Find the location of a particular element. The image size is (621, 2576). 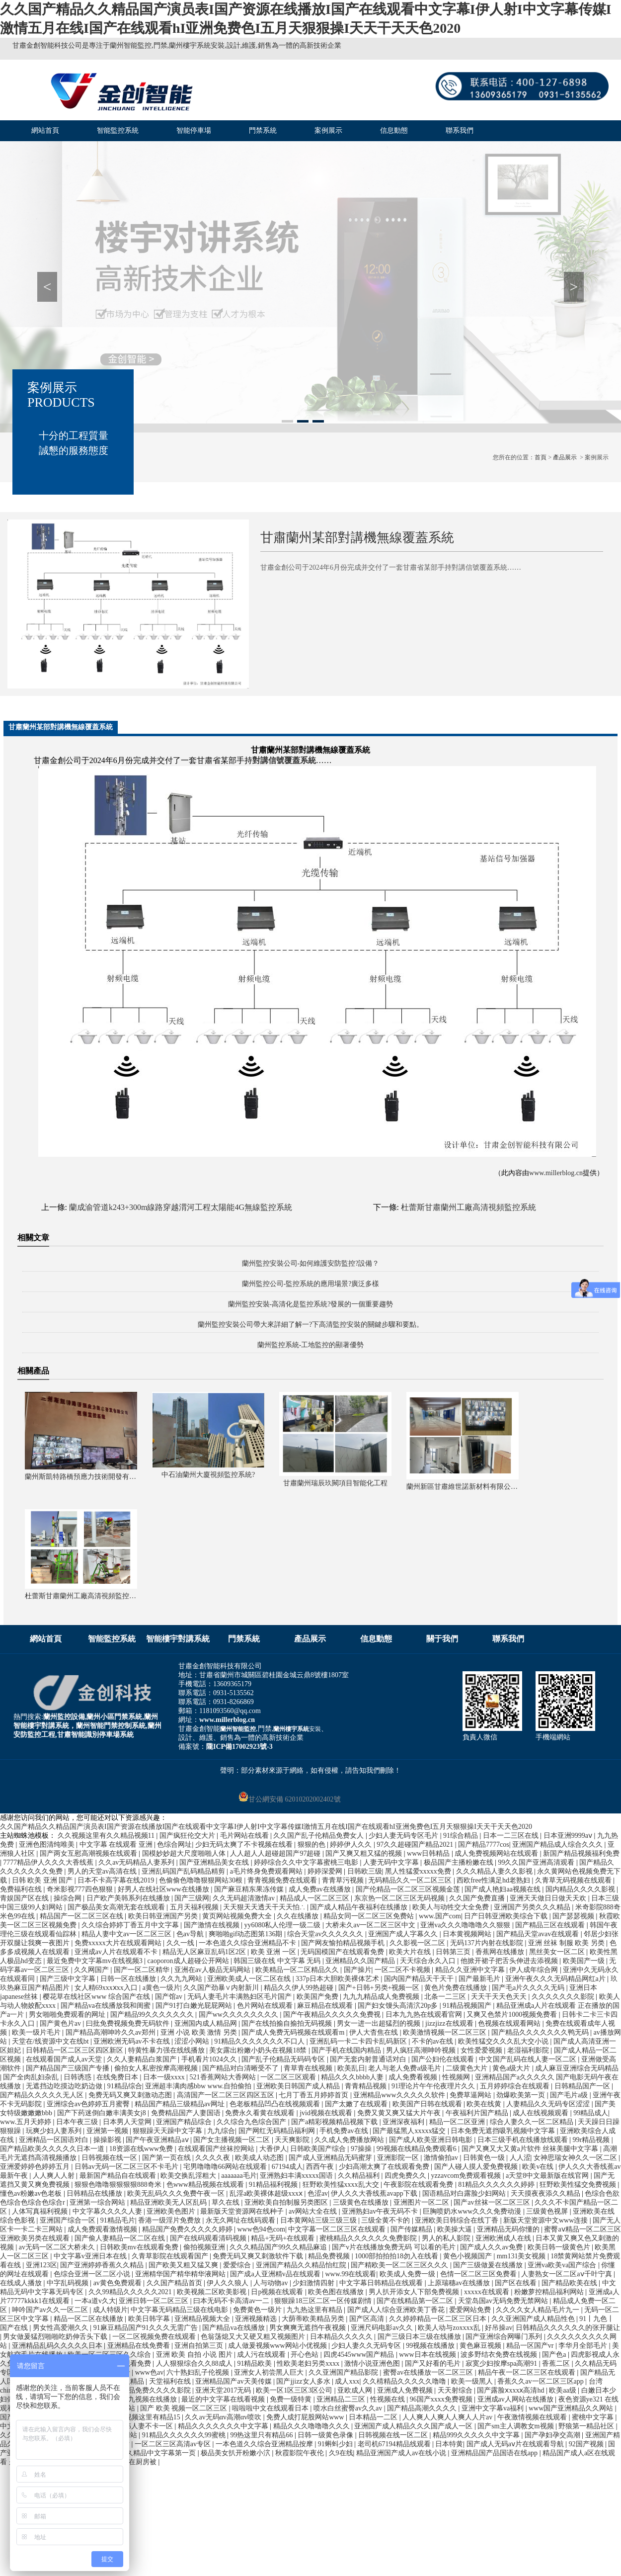

久久久久女人精品毛片九一 is located at coordinates (538, 2310).